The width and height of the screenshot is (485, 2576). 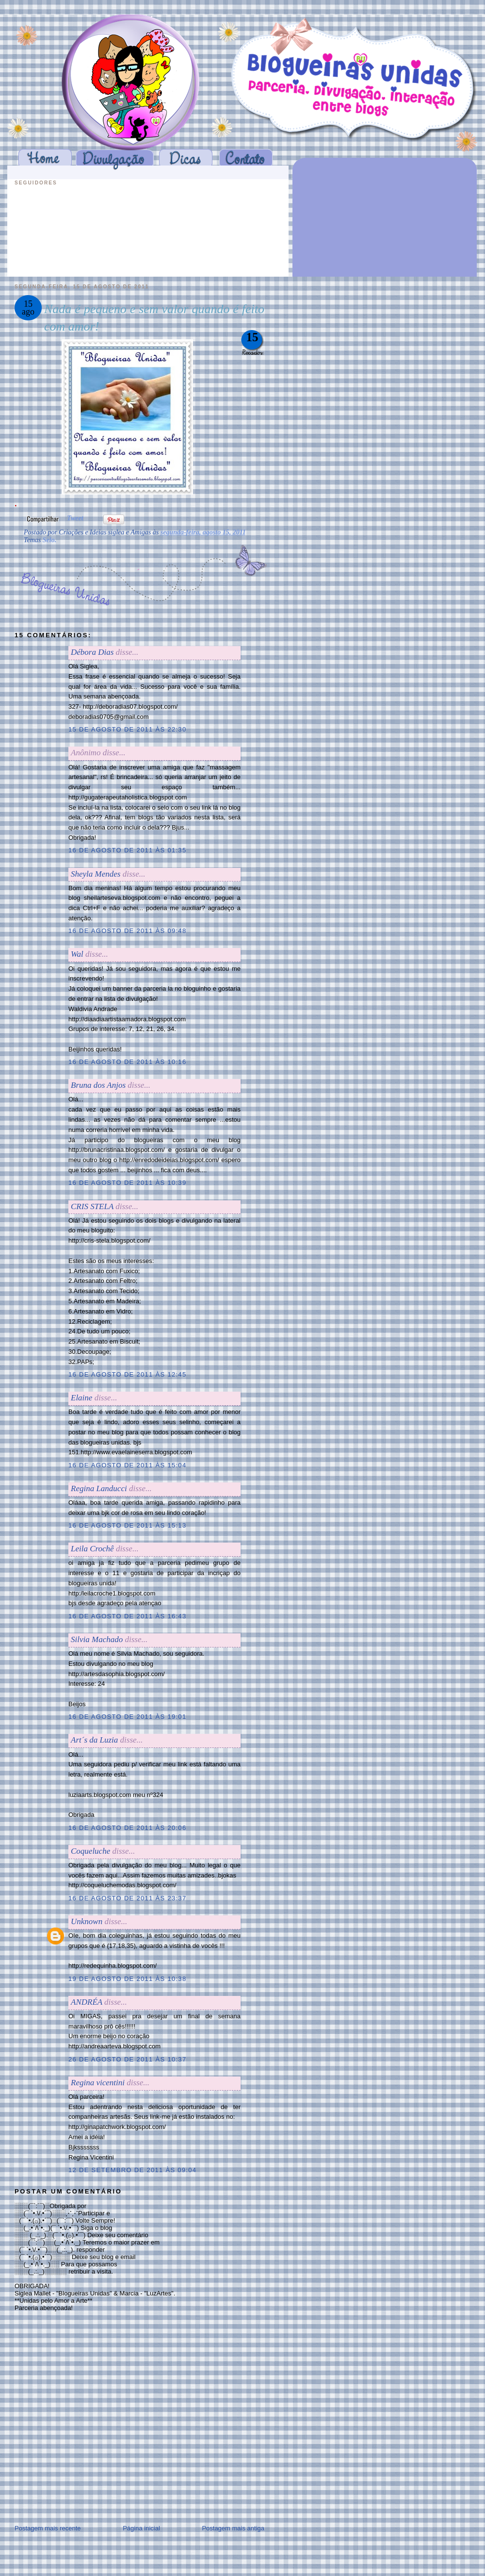 I want to click on Sheyla Mendes, so click(x=95, y=874).